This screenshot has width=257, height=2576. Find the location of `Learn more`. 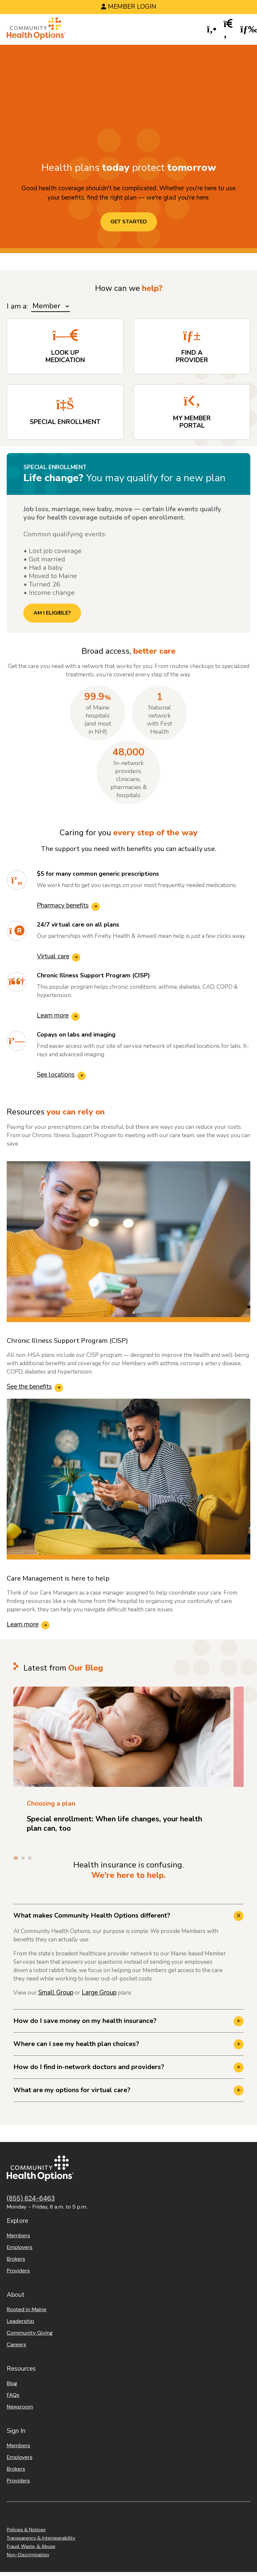

Learn more is located at coordinates (53, 1015).